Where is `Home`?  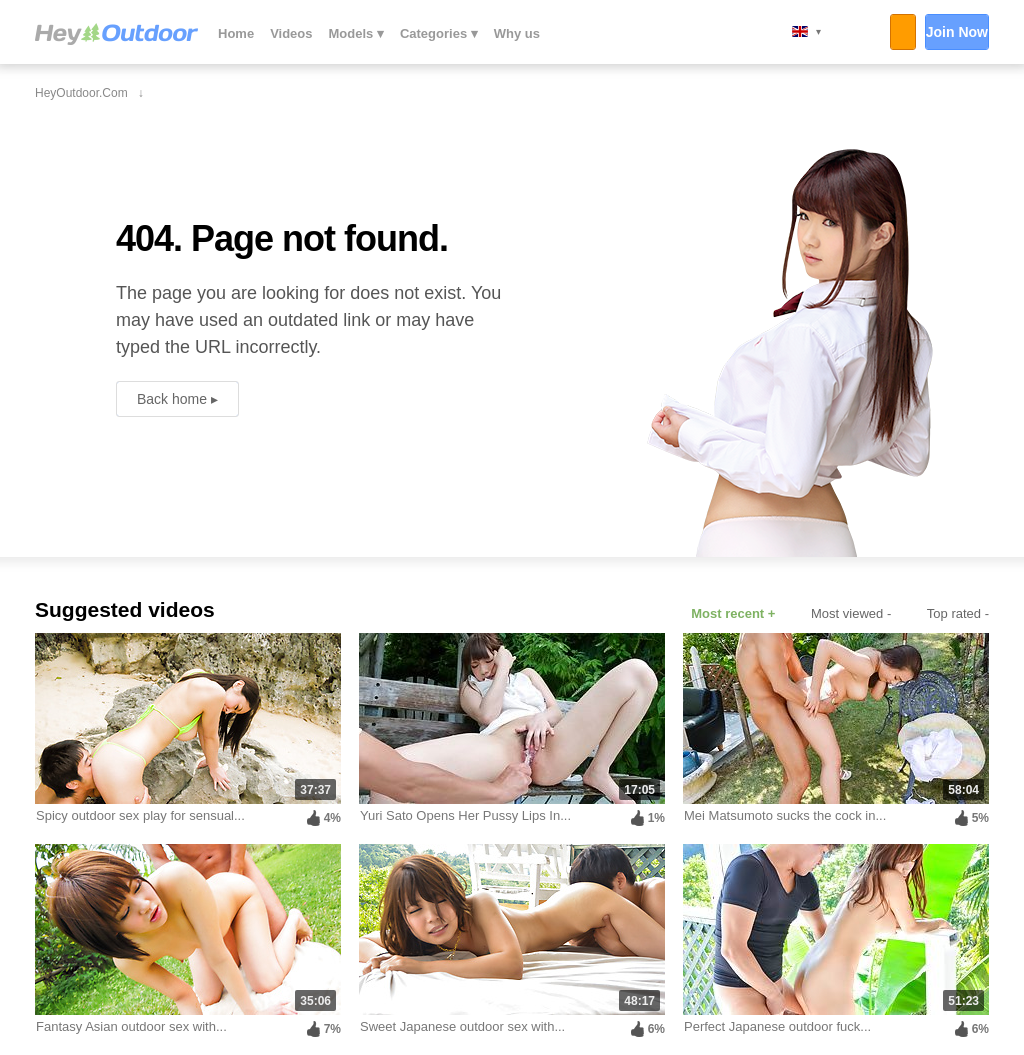 Home is located at coordinates (236, 33).